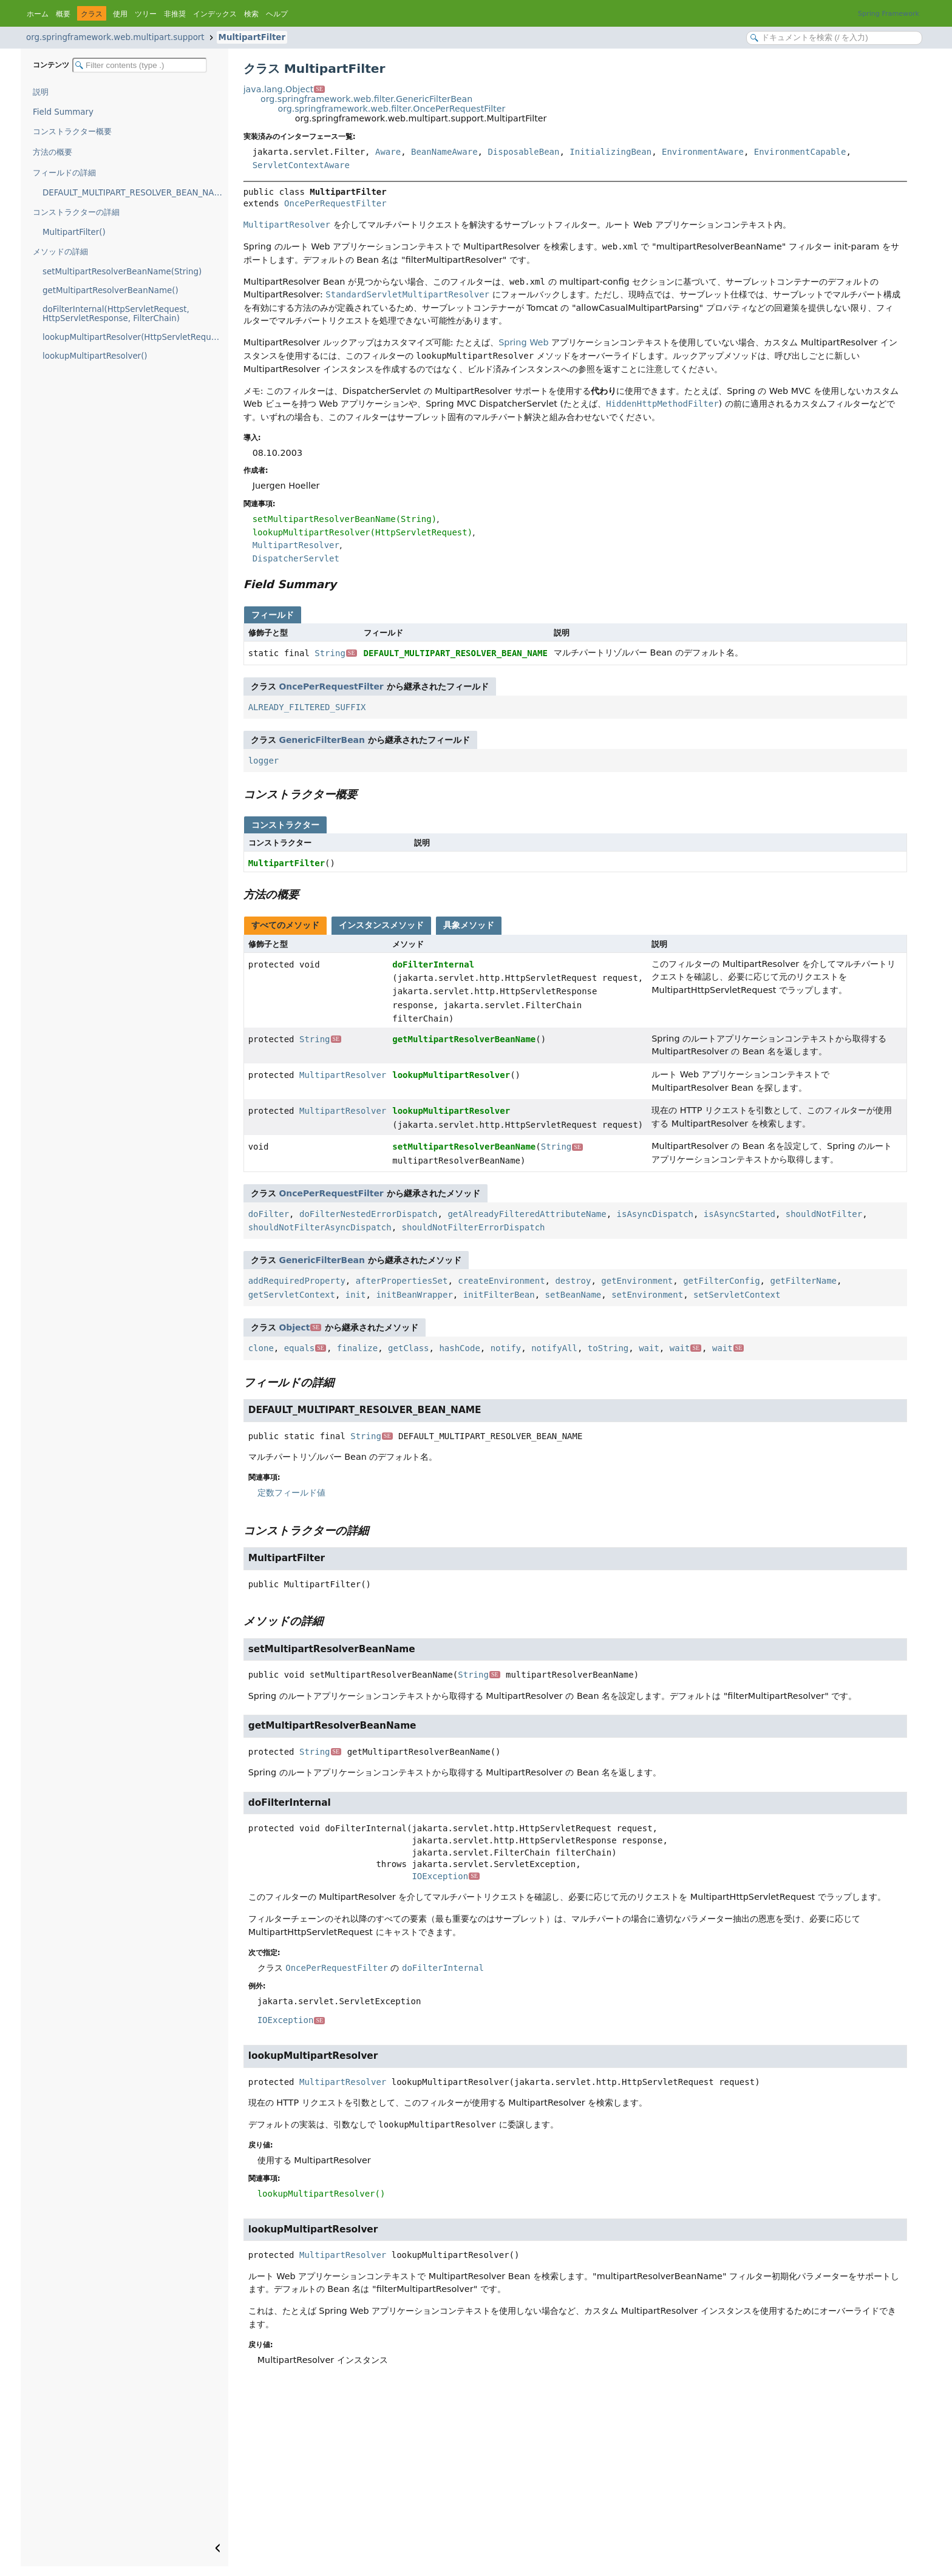 The height and width of the screenshot is (2576, 952). What do you see at coordinates (468, 925) in the screenshot?
I see `具象メソッド [tab]` at bounding box center [468, 925].